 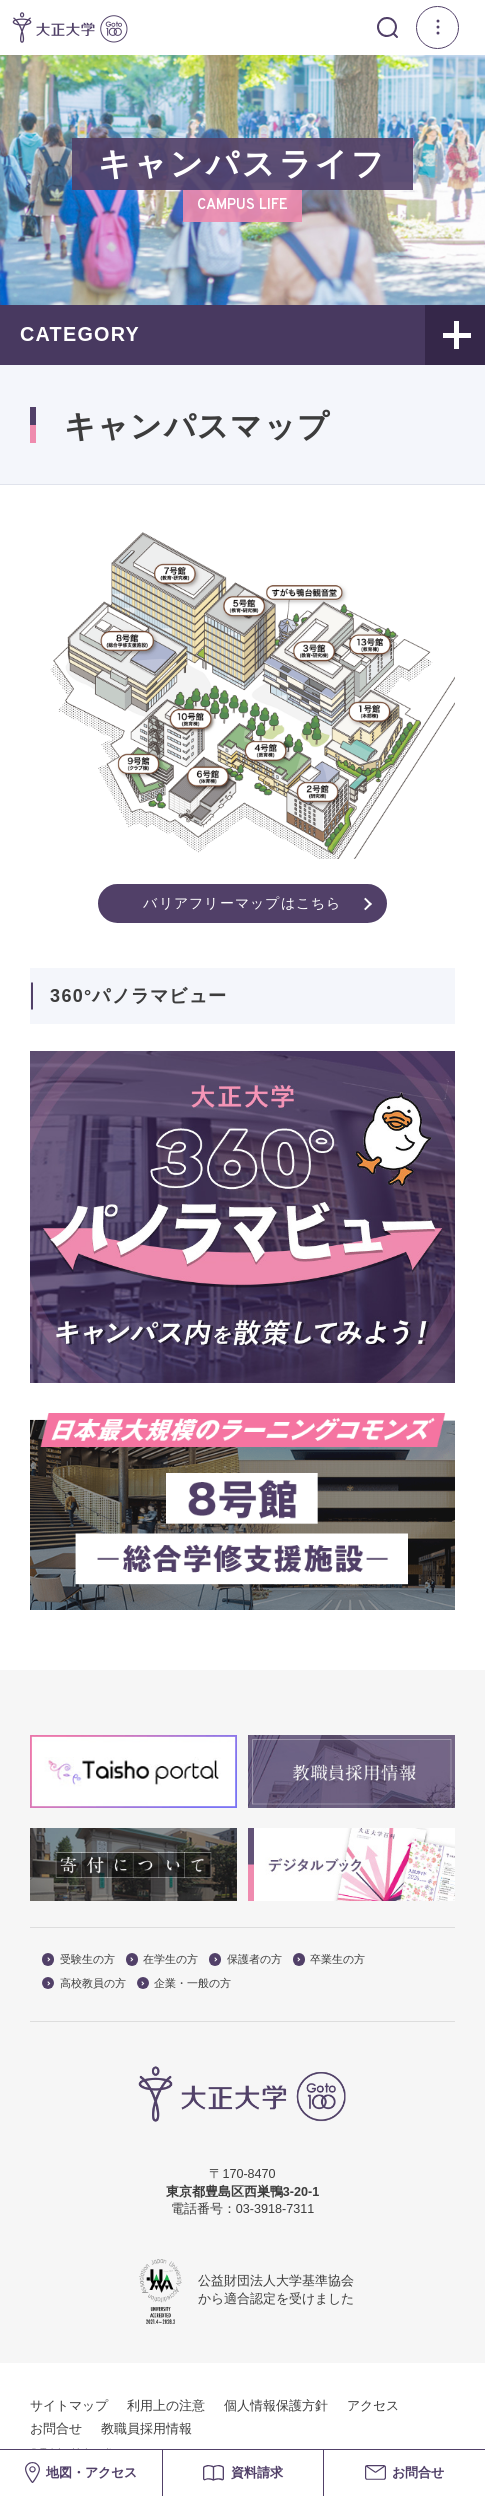 What do you see at coordinates (146, 2429) in the screenshot?
I see `教職員採用情報` at bounding box center [146, 2429].